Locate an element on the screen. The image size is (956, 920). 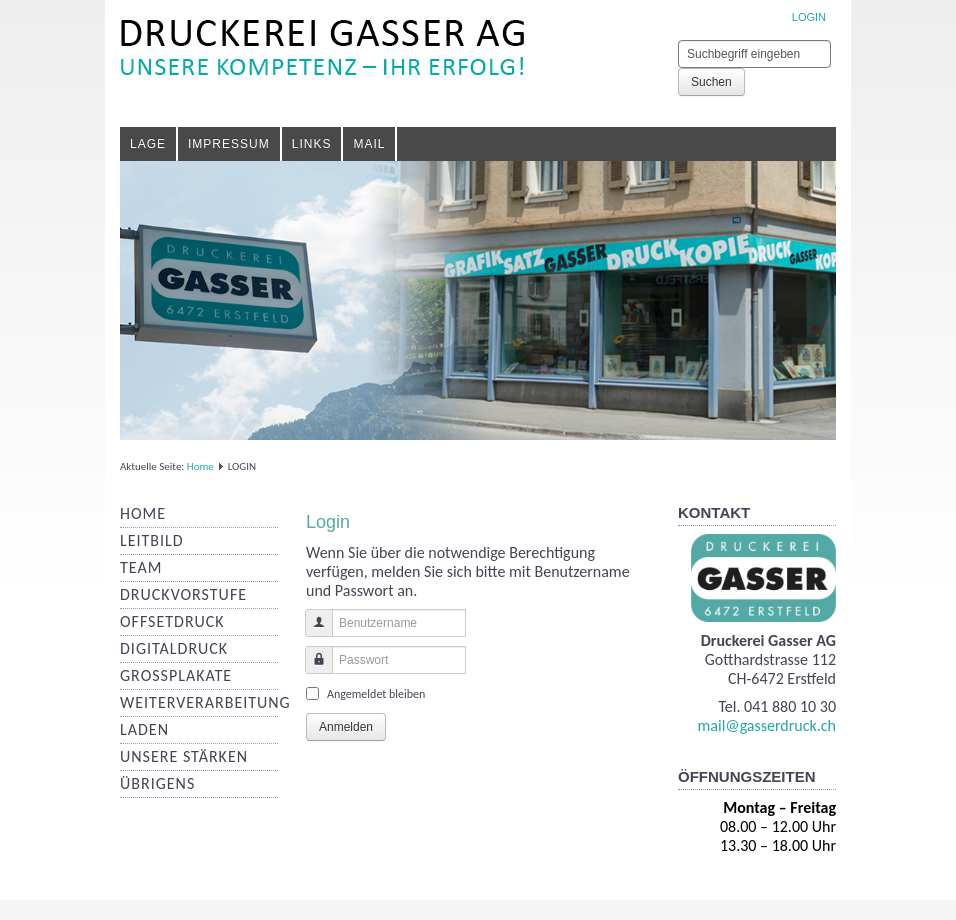
Unsere Stärken is located at coordinates (184, 756).